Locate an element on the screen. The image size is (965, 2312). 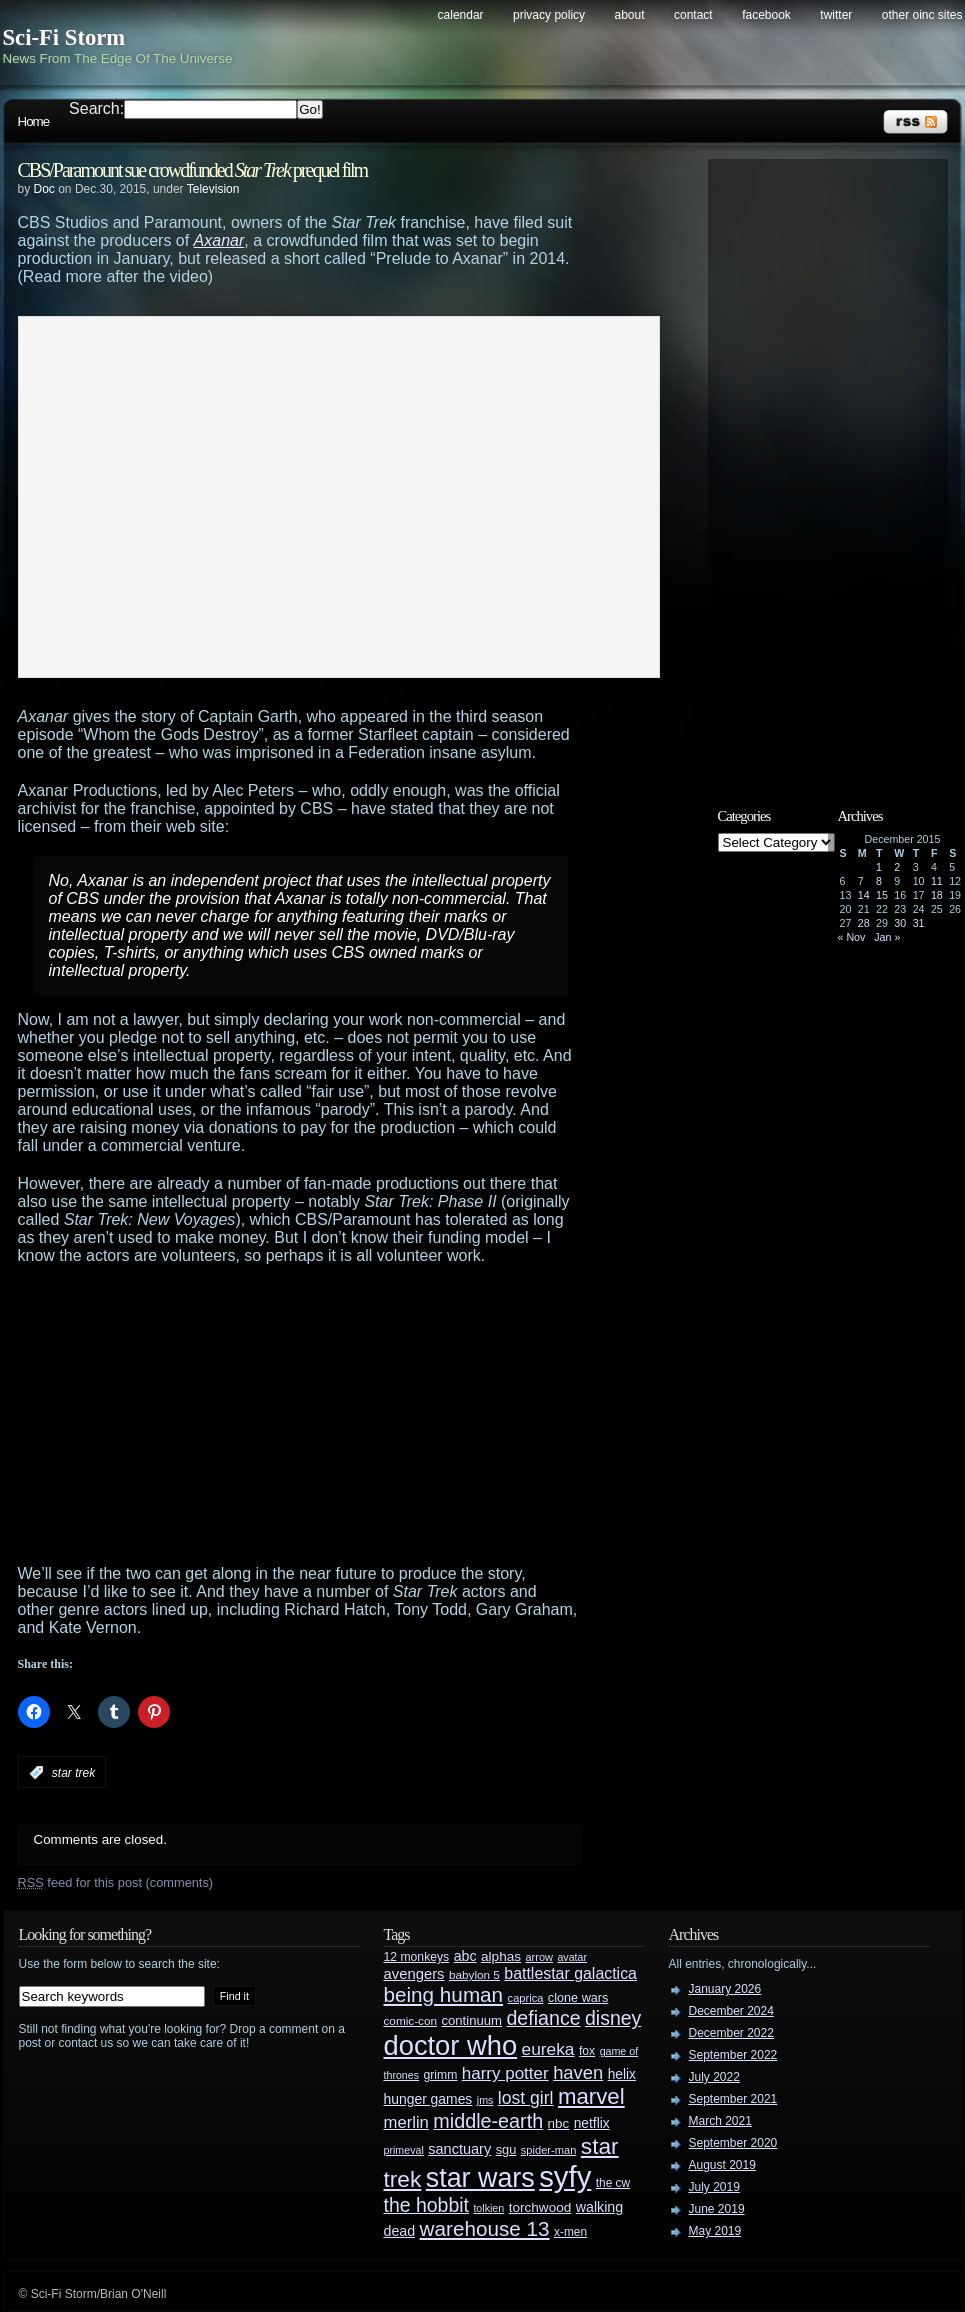
nbc [nbc (35 items)] is located at coordinates (559, 2123).